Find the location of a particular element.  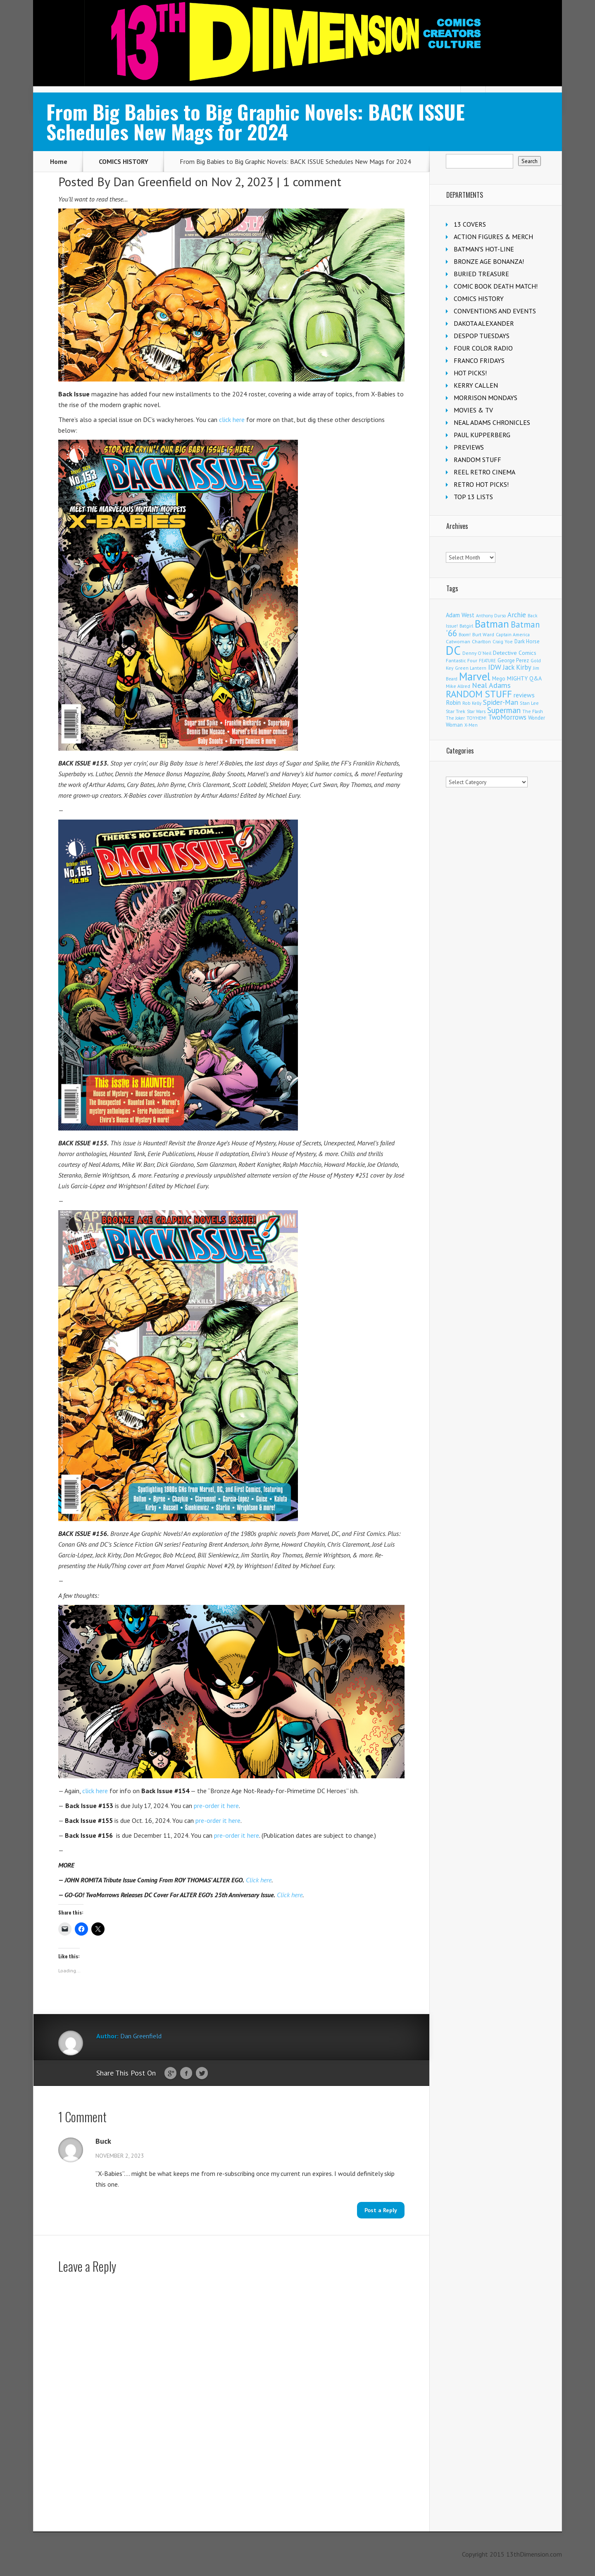

Batman [Batman (1,717 items)] is located at coordinates (492, 623).